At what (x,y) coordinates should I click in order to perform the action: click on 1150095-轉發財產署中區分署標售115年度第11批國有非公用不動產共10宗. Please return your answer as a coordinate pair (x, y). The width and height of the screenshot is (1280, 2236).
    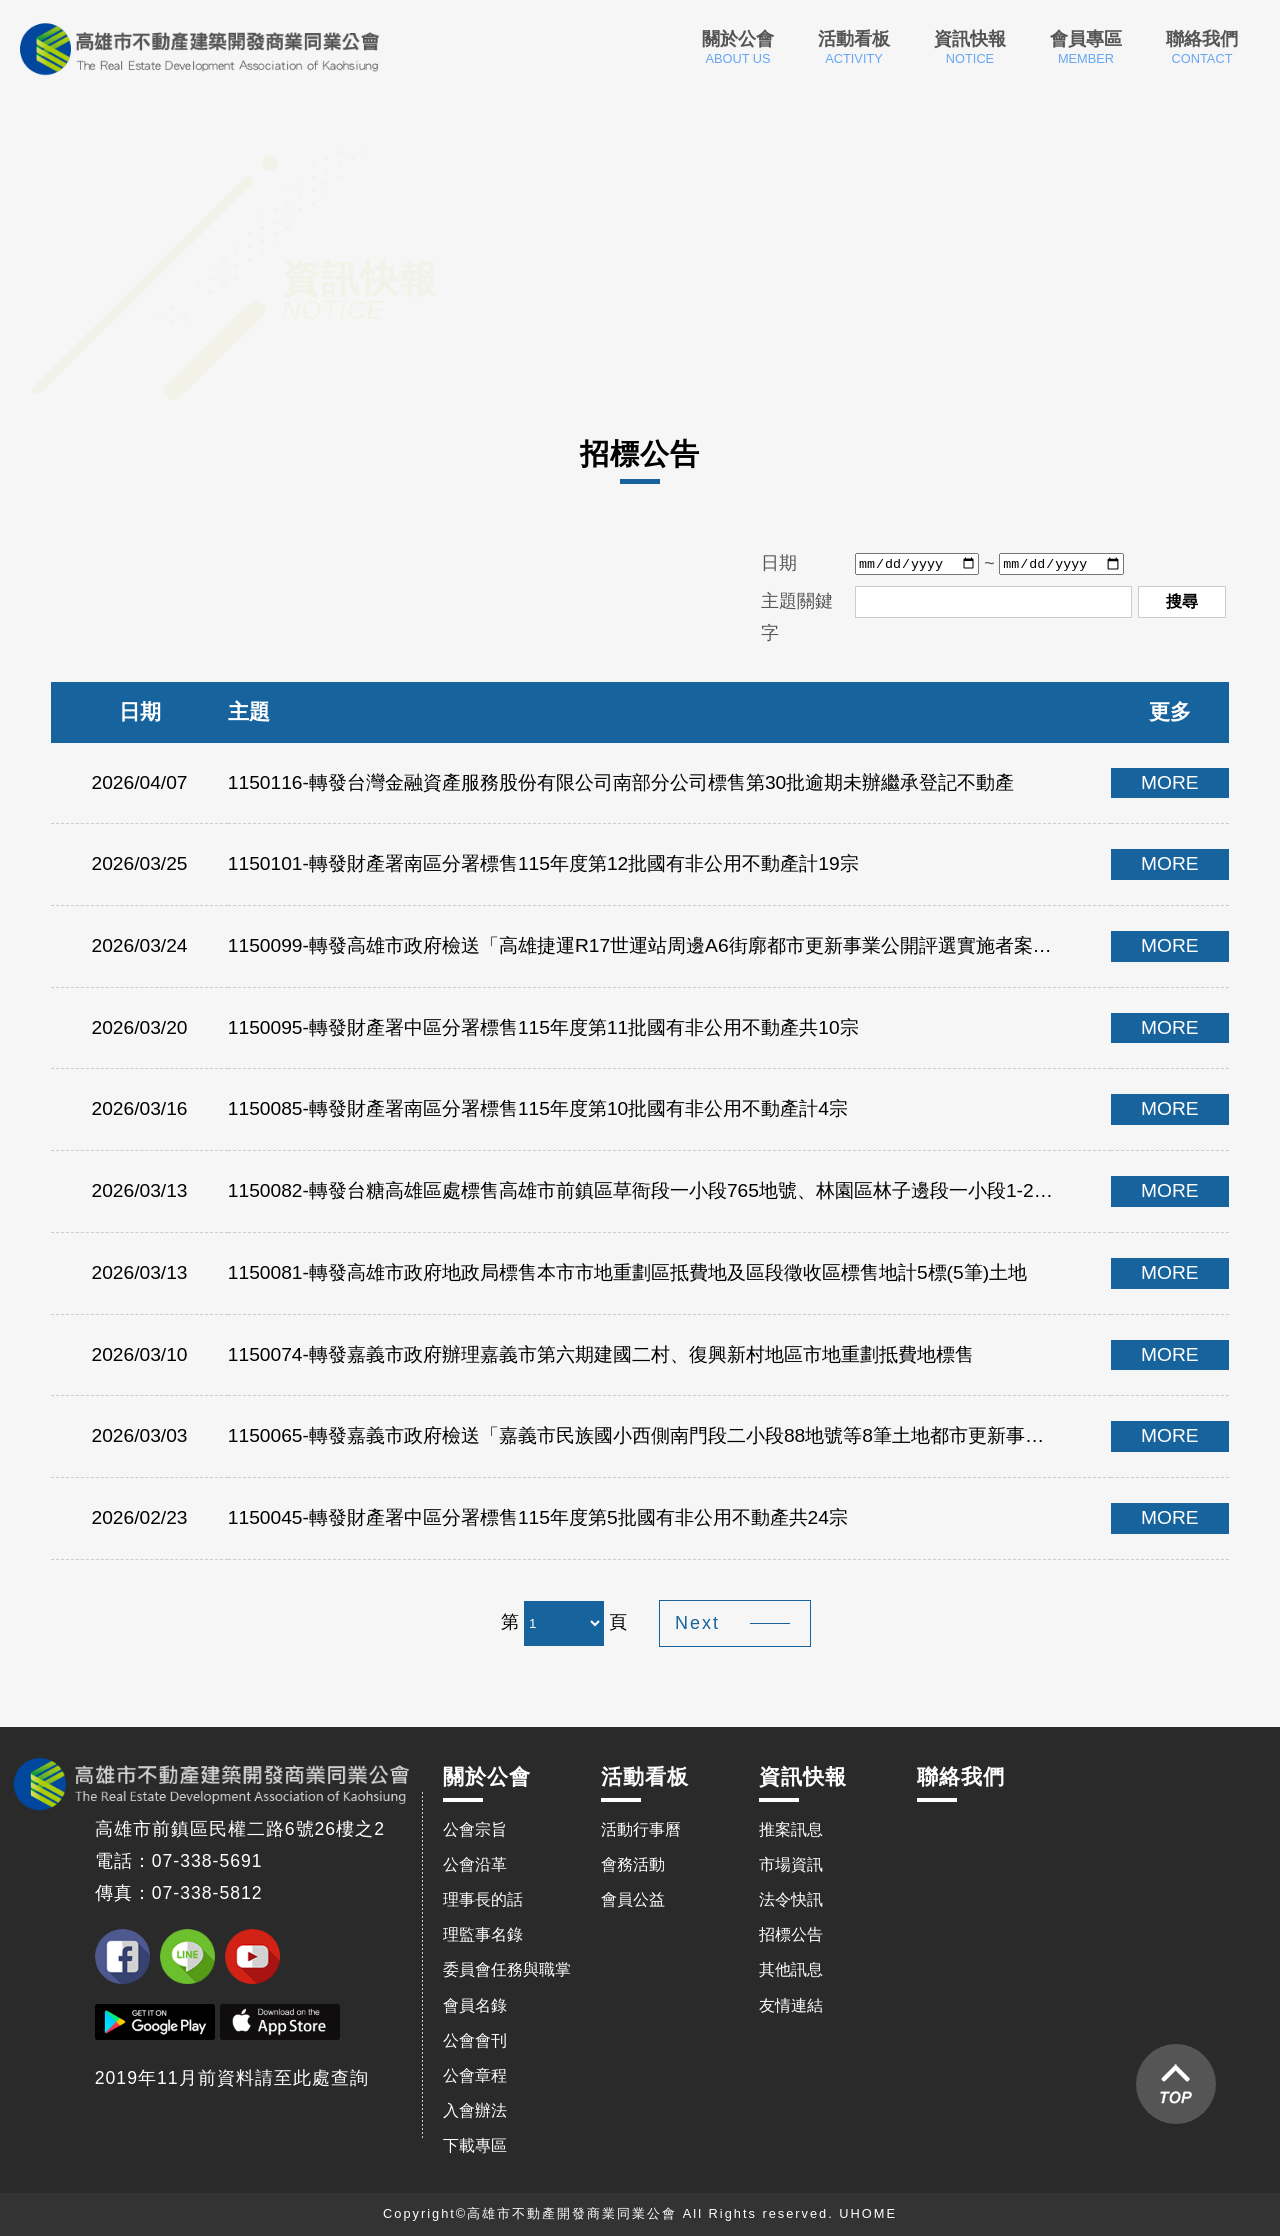
    Looking at the image, I should click on (543, 1027).